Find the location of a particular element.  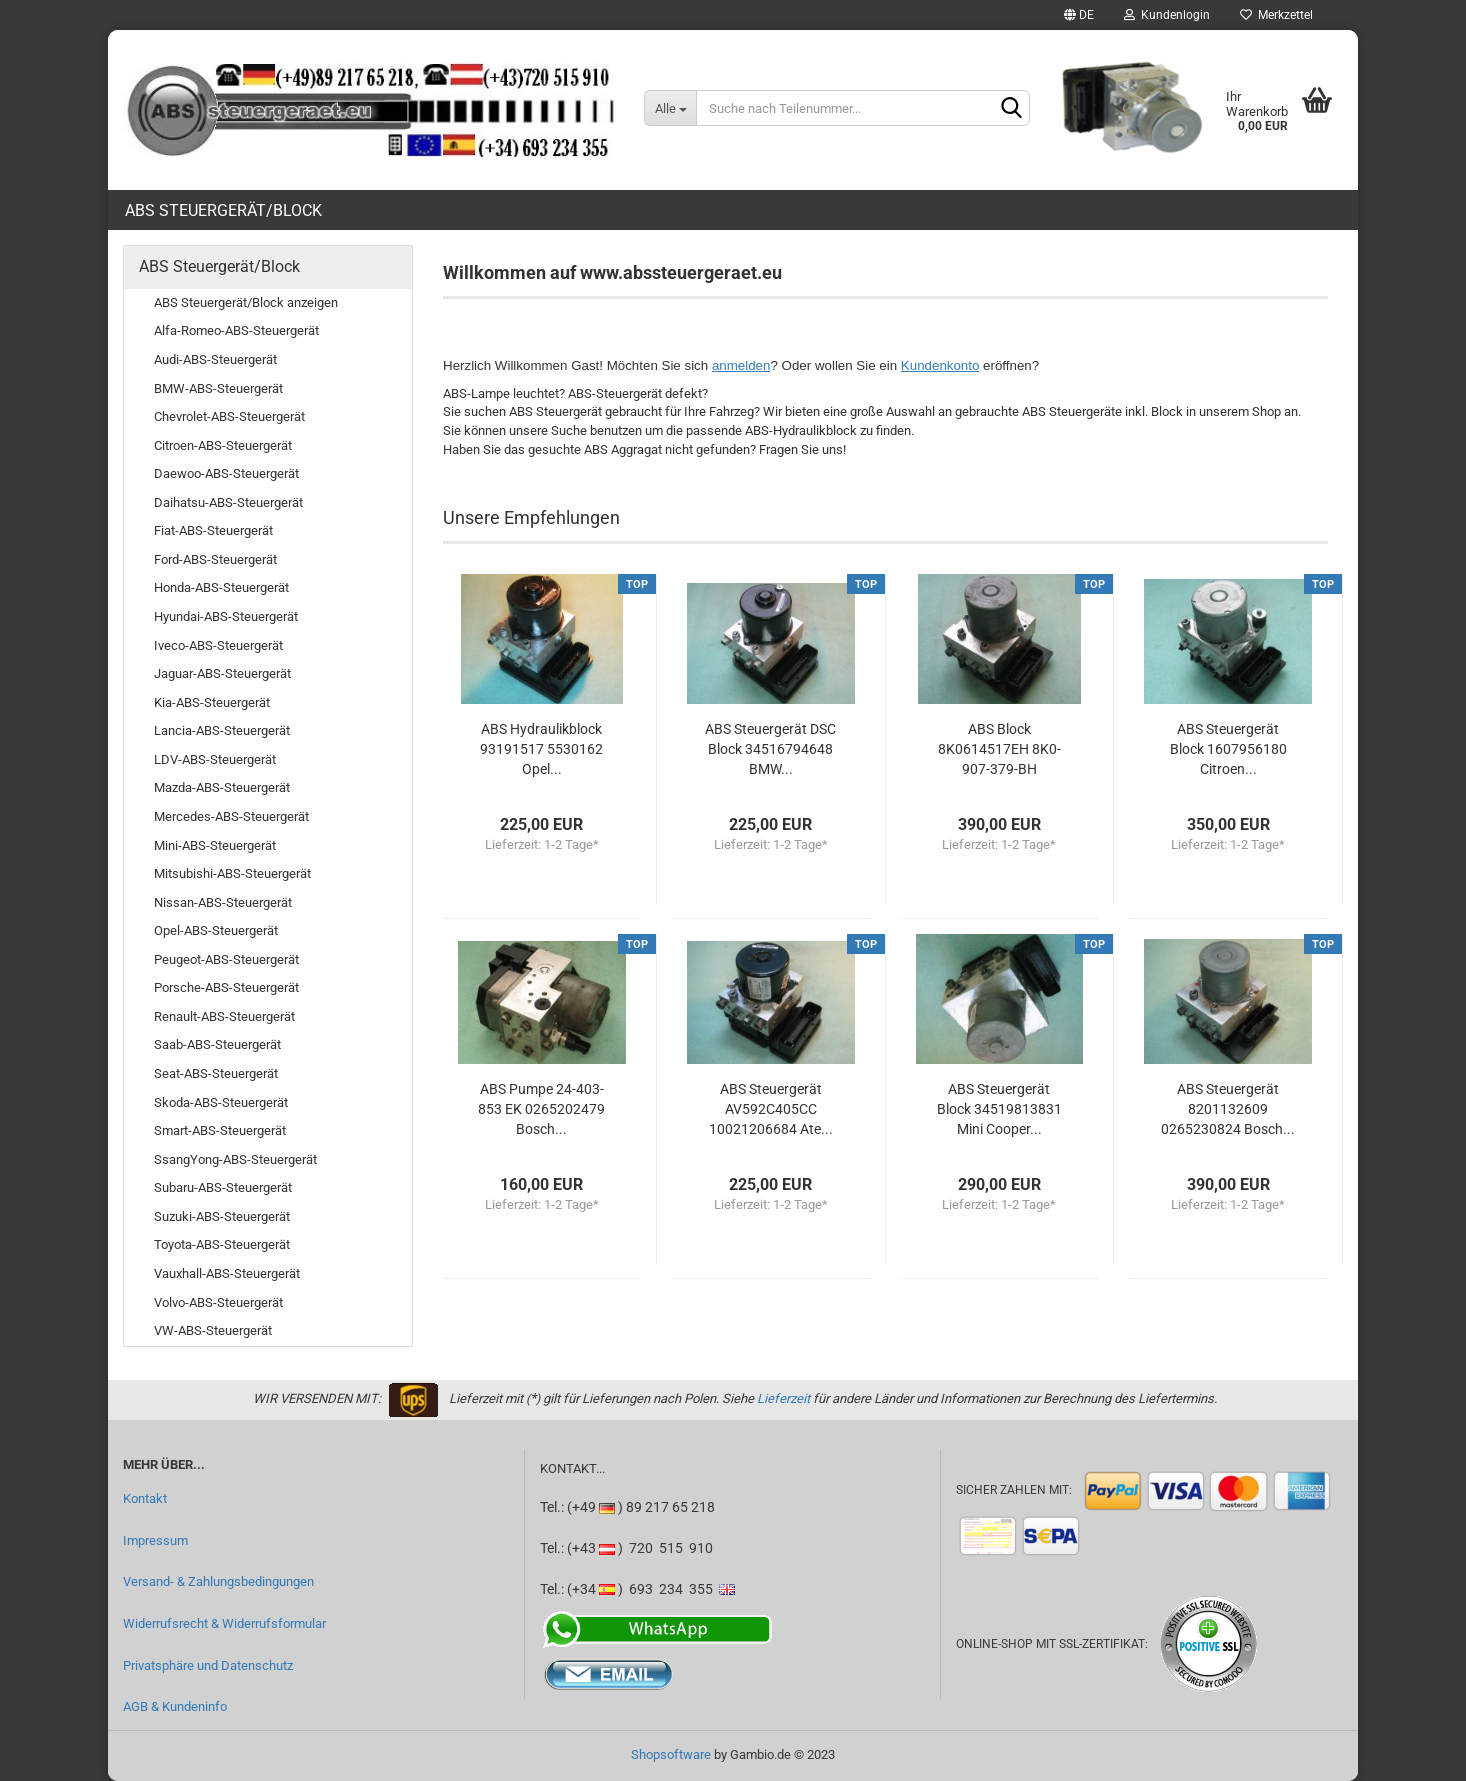

Iveco-ABS-Steuergerät is located at coordinates (218, 645).